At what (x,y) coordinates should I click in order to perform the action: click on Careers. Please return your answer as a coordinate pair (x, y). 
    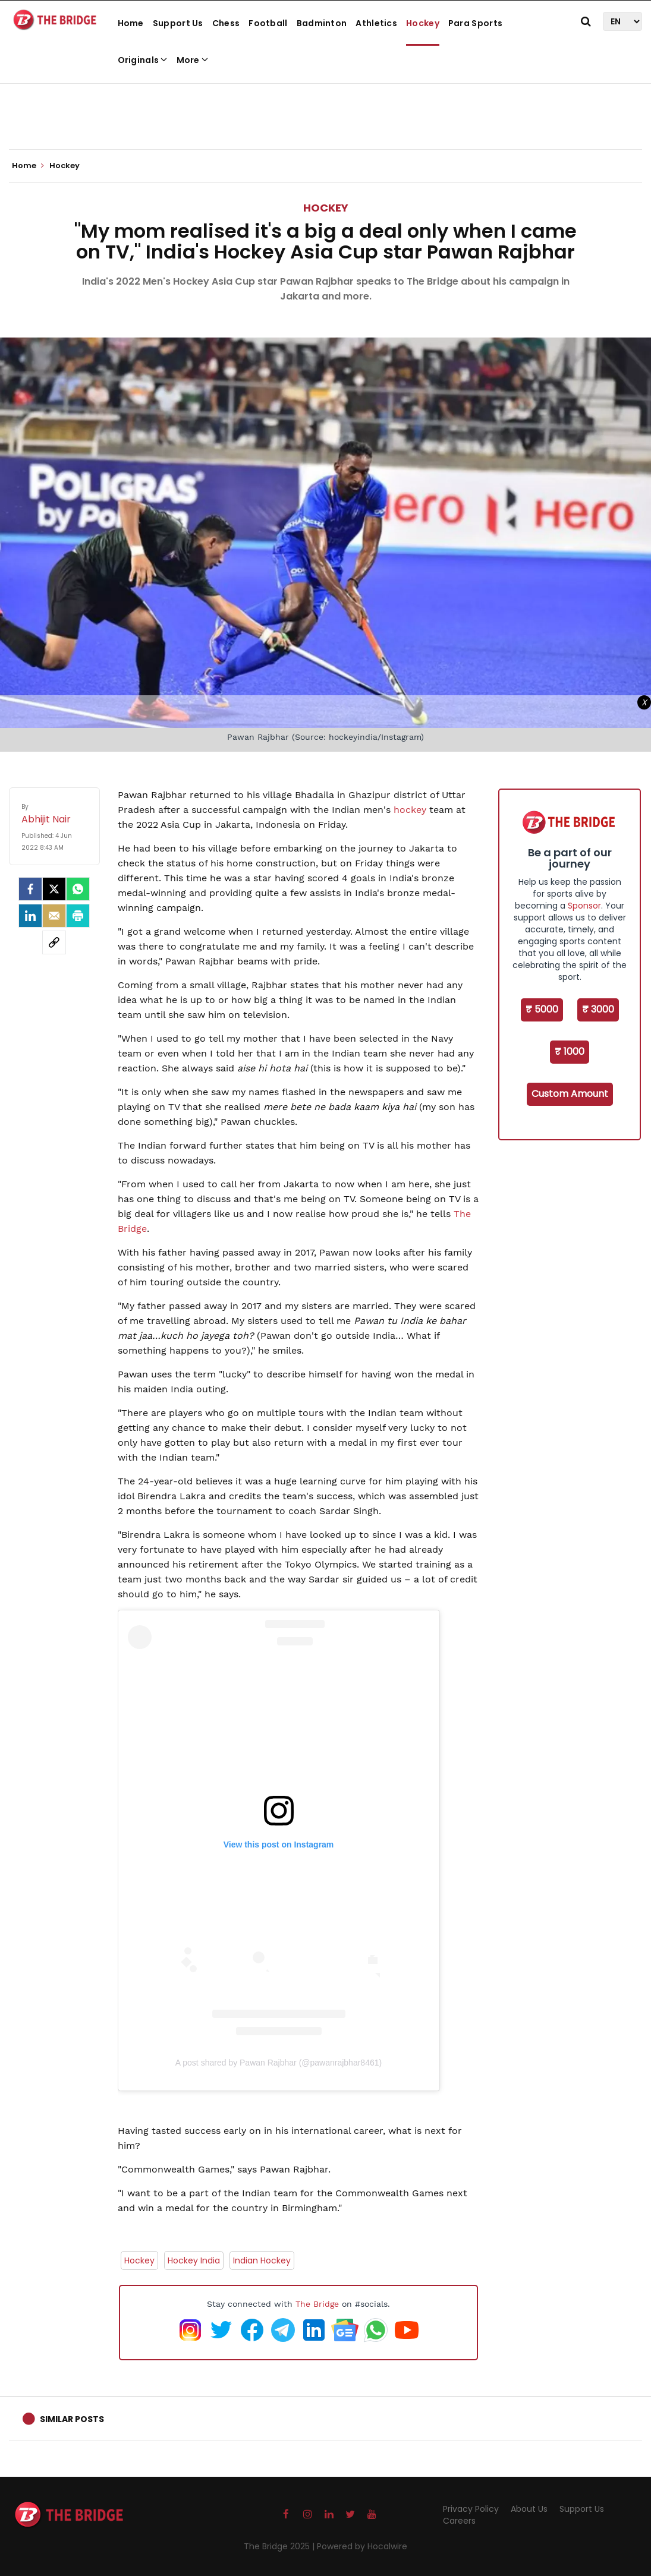
    Looking at the image, I should click on (459, 2521).